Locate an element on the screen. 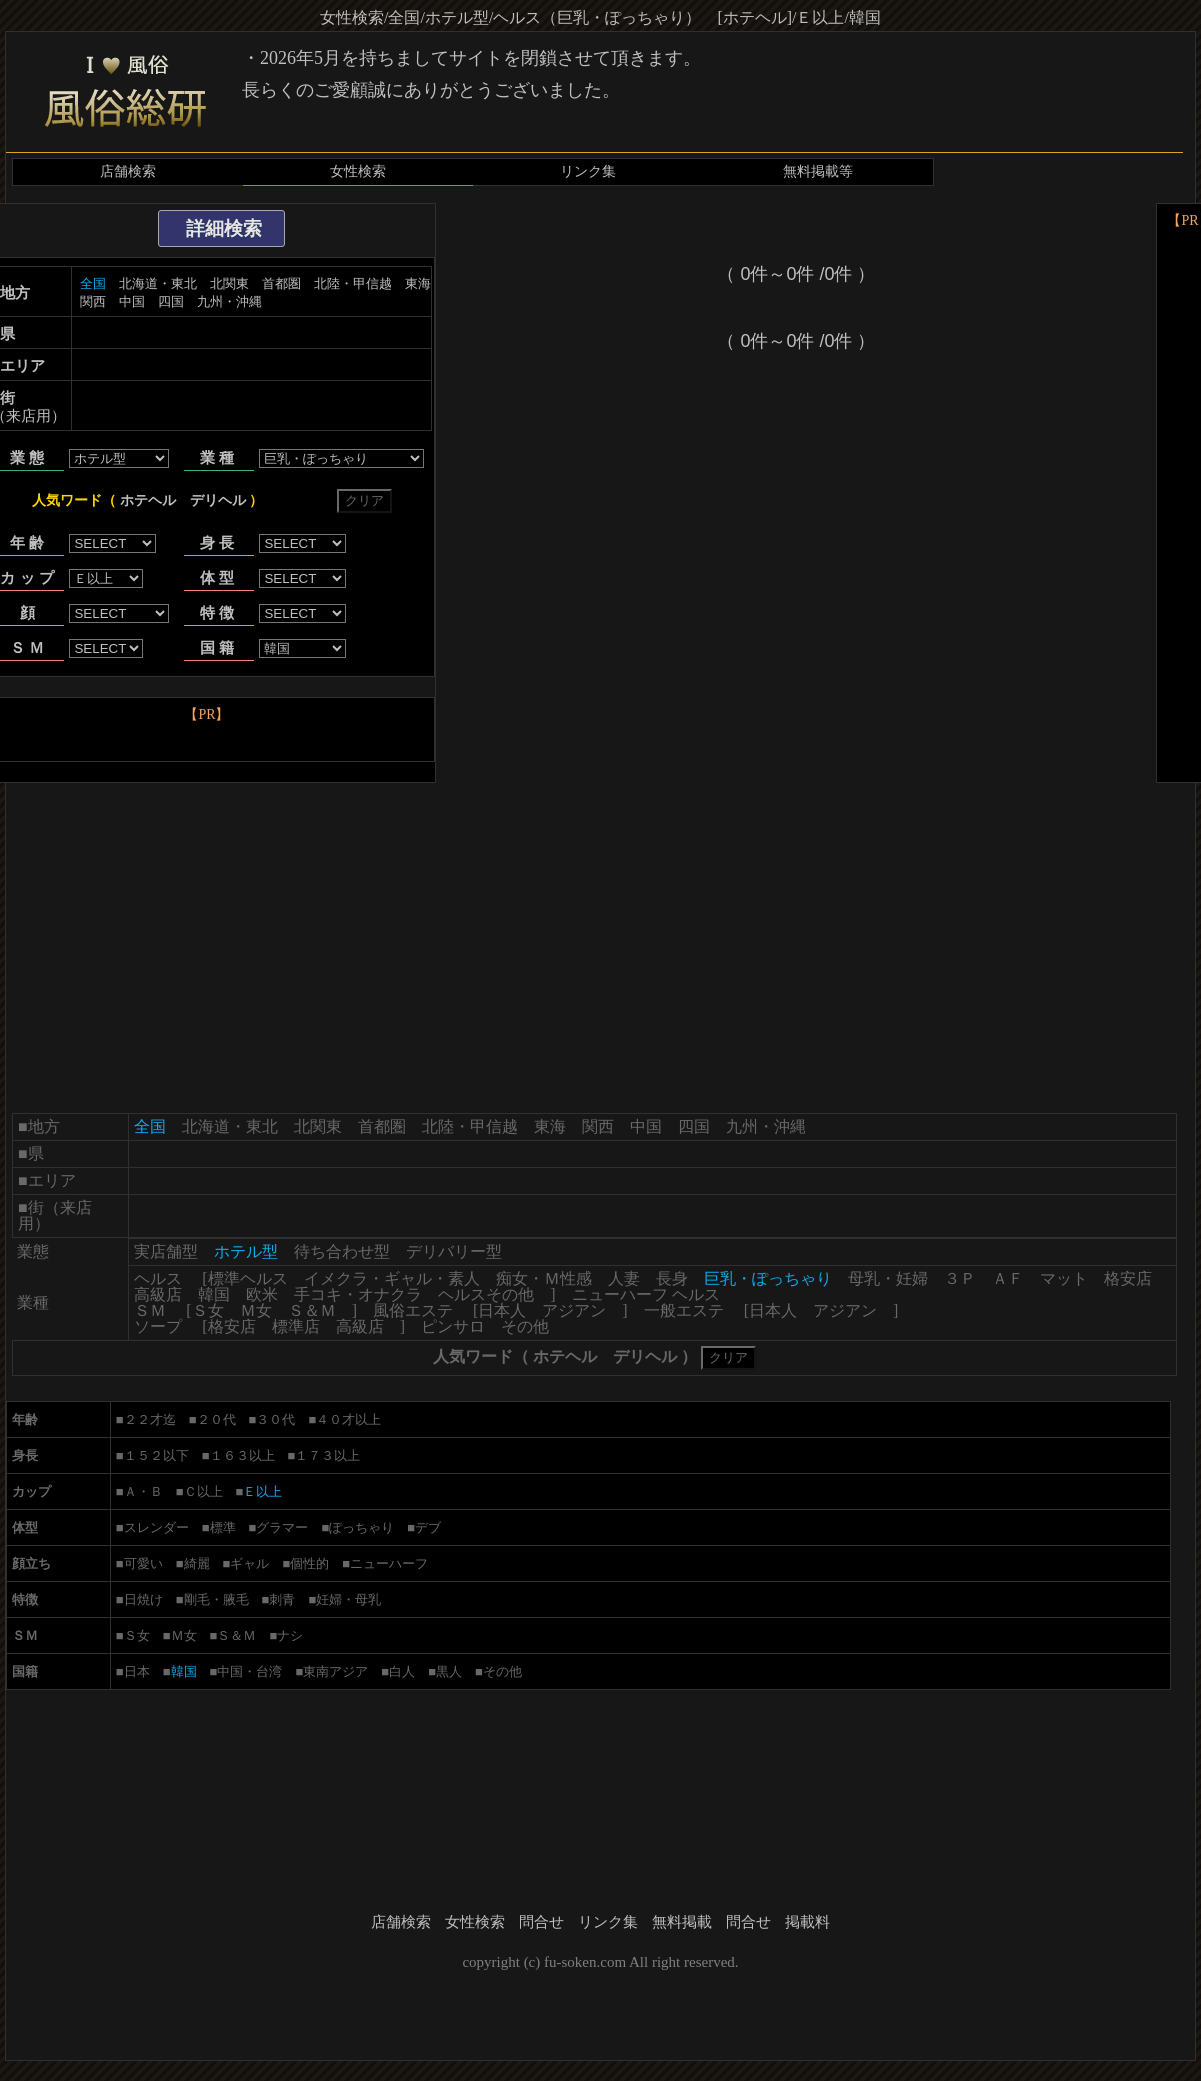 The height and width of the screenshot is (2081, 1201). 北関東 is located at coordinates (229, 283).